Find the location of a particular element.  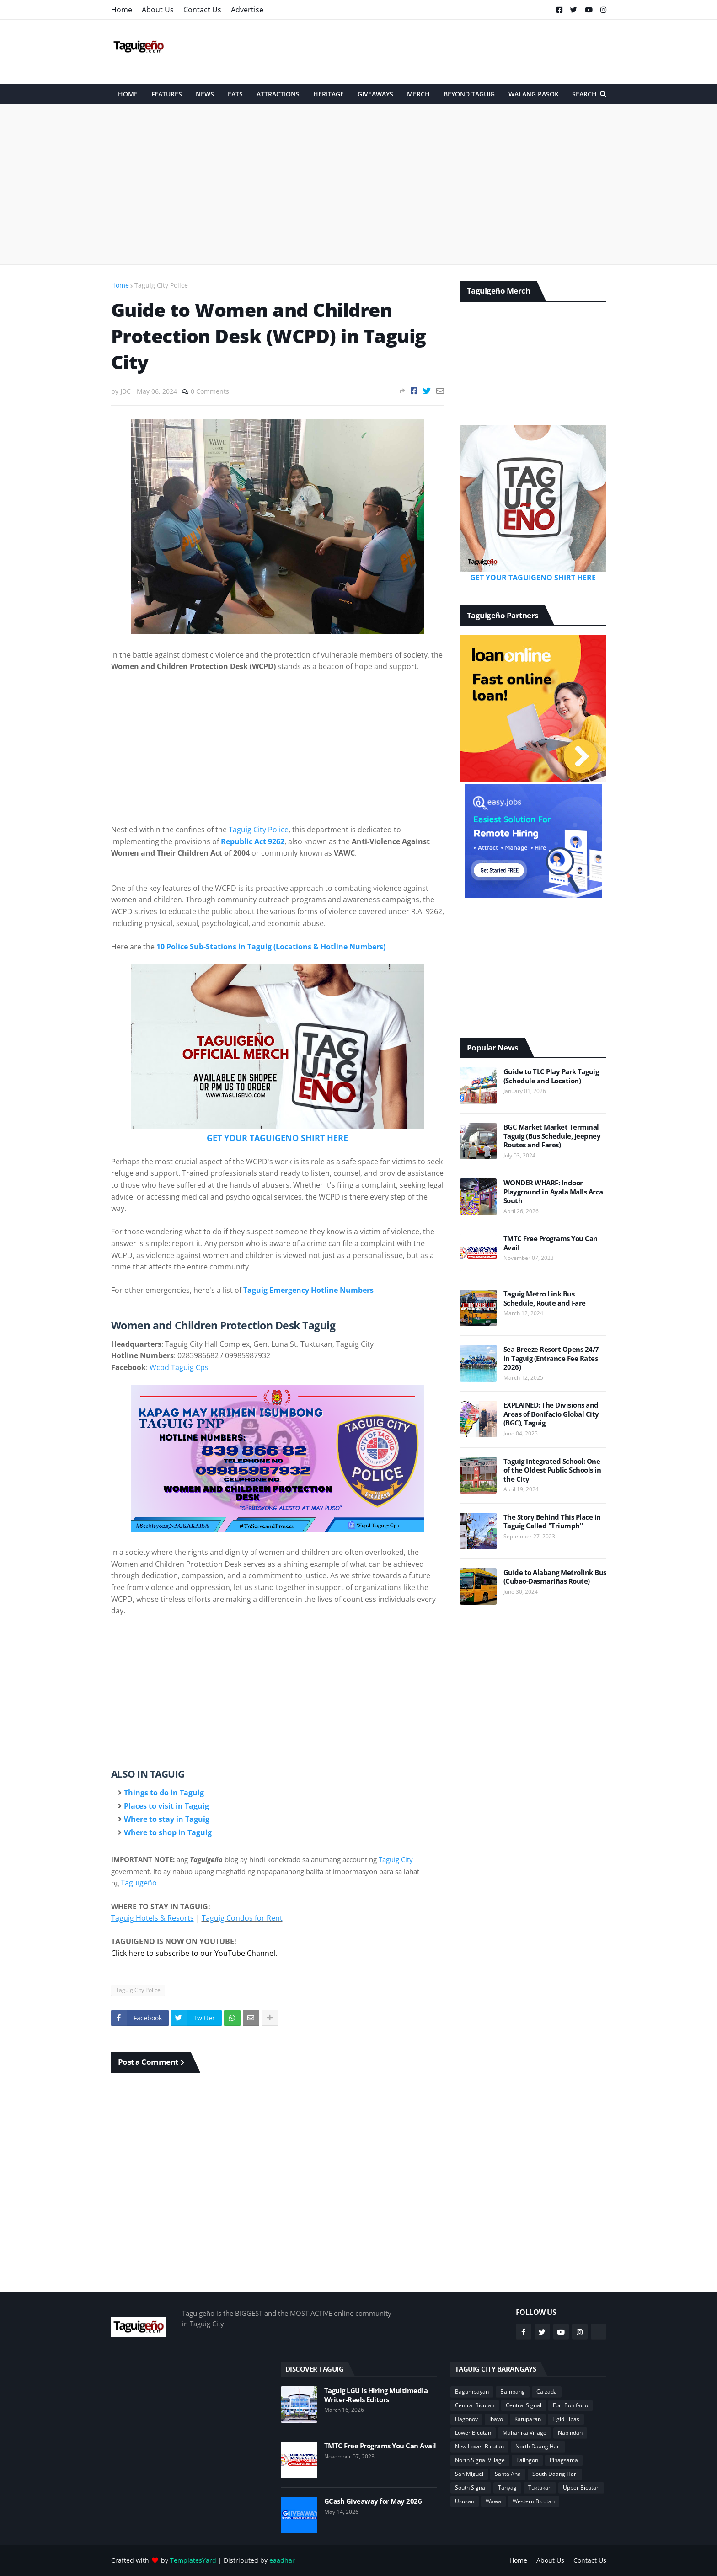

TMTC Free Programs You Can Avail is located at coordinates (550, 1243).